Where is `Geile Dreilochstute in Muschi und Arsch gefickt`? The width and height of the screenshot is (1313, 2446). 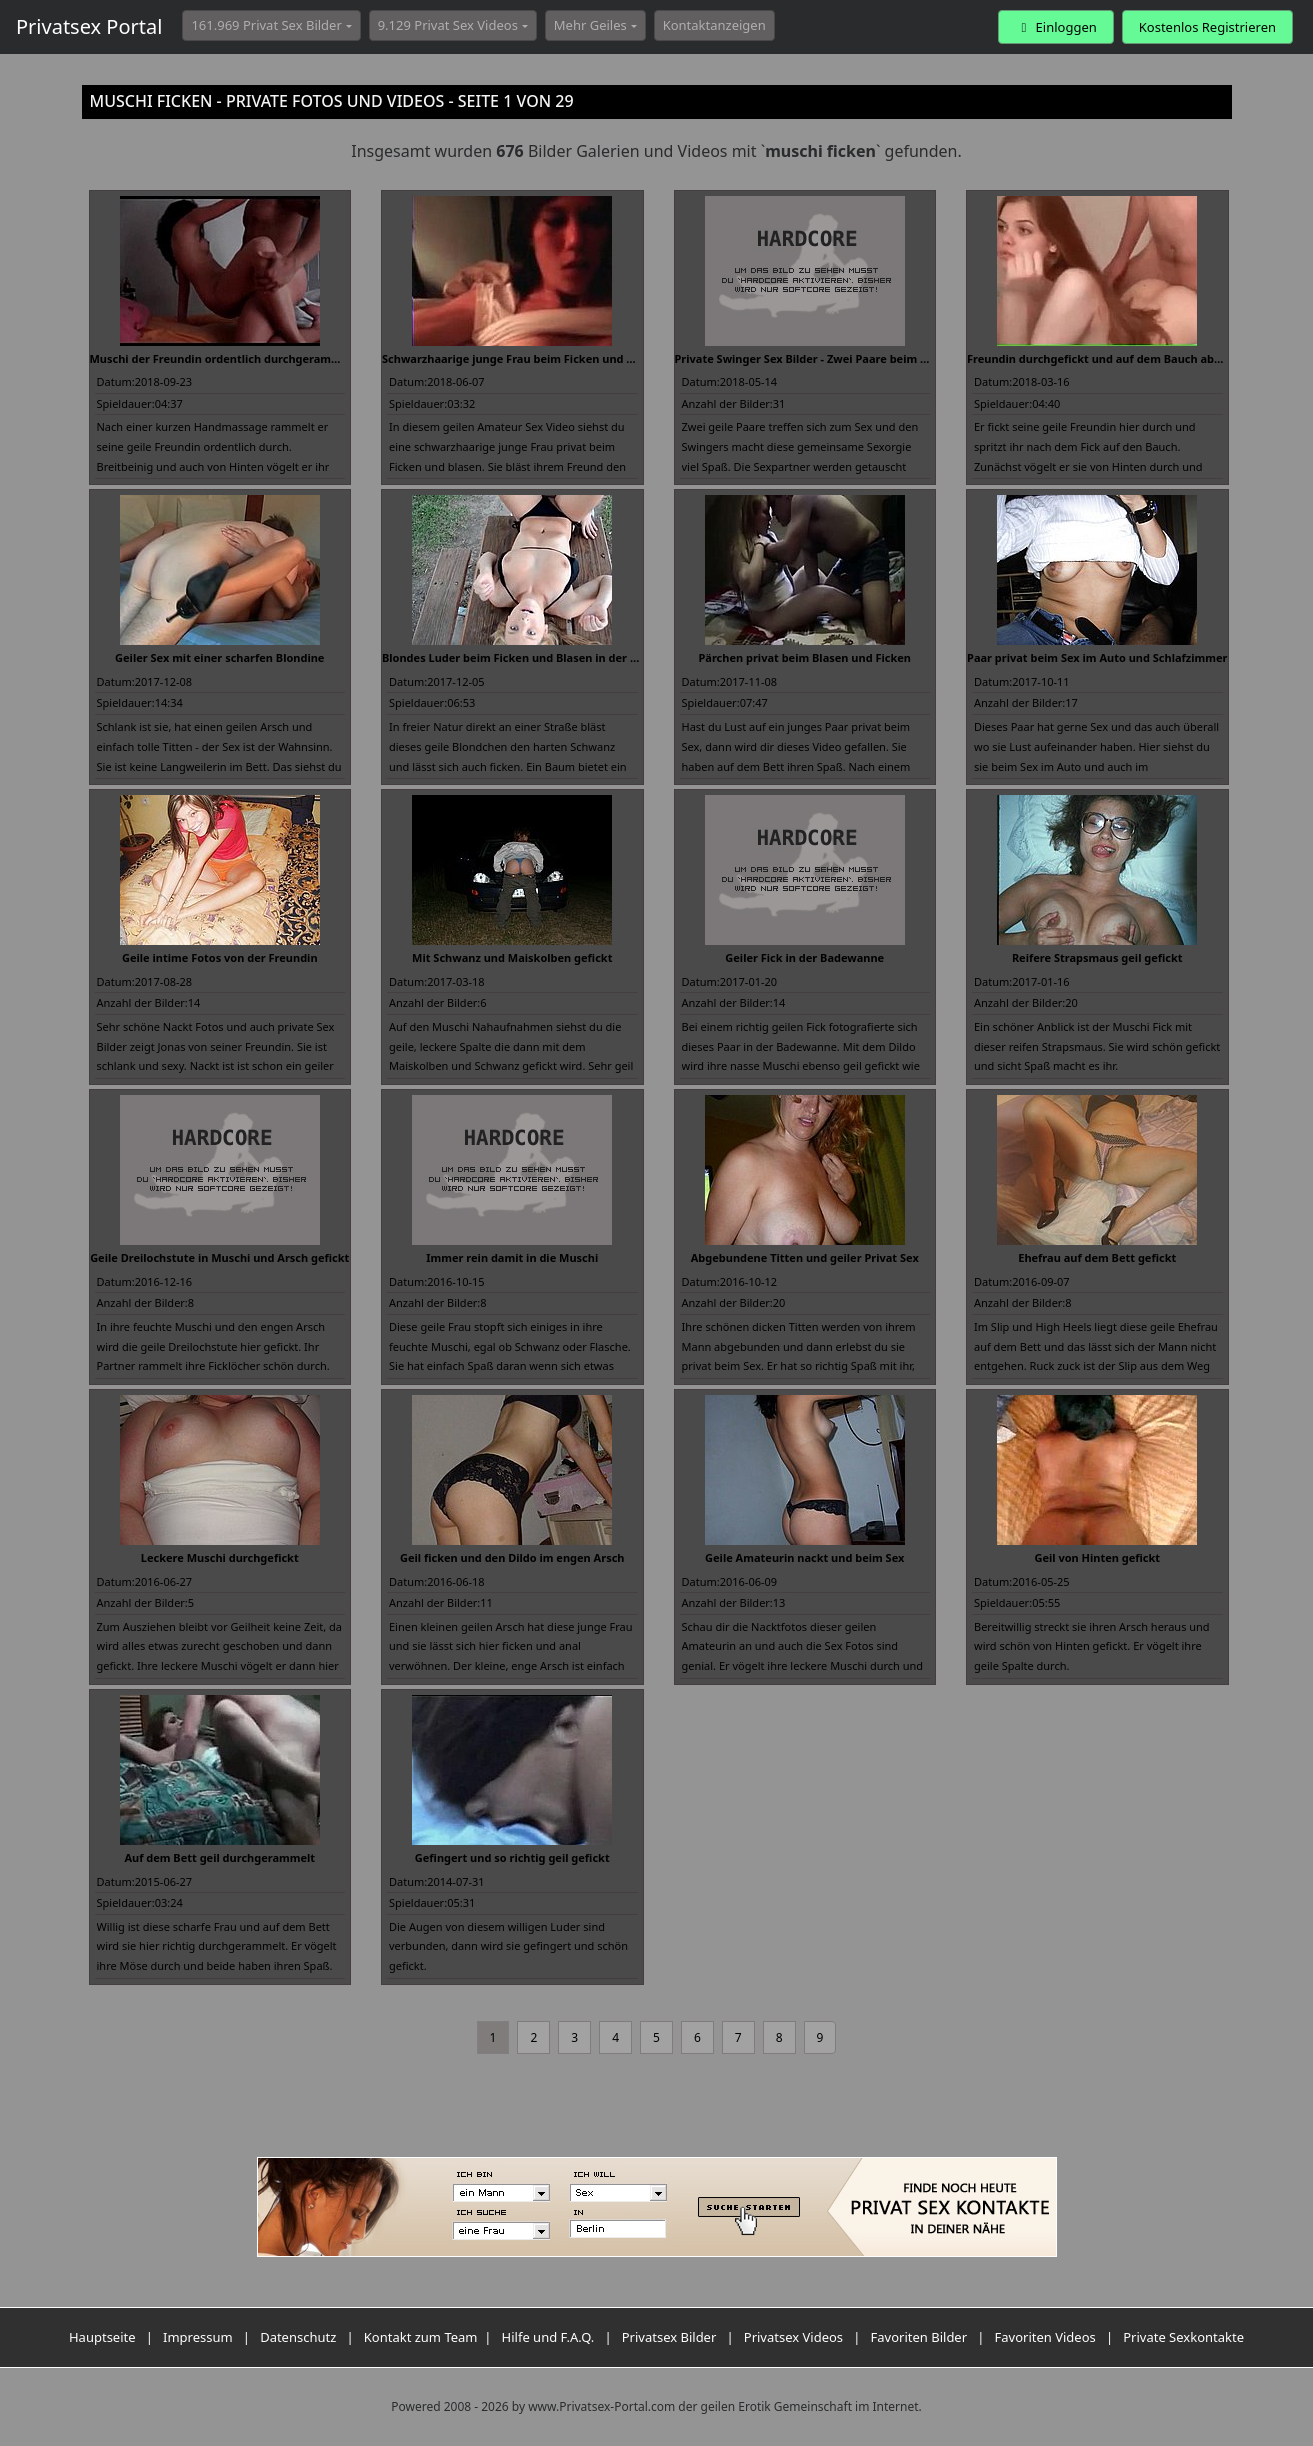
Geile Dreilochstute in Muschi und Arsch gefickt is located at coordinates (219, 1257).